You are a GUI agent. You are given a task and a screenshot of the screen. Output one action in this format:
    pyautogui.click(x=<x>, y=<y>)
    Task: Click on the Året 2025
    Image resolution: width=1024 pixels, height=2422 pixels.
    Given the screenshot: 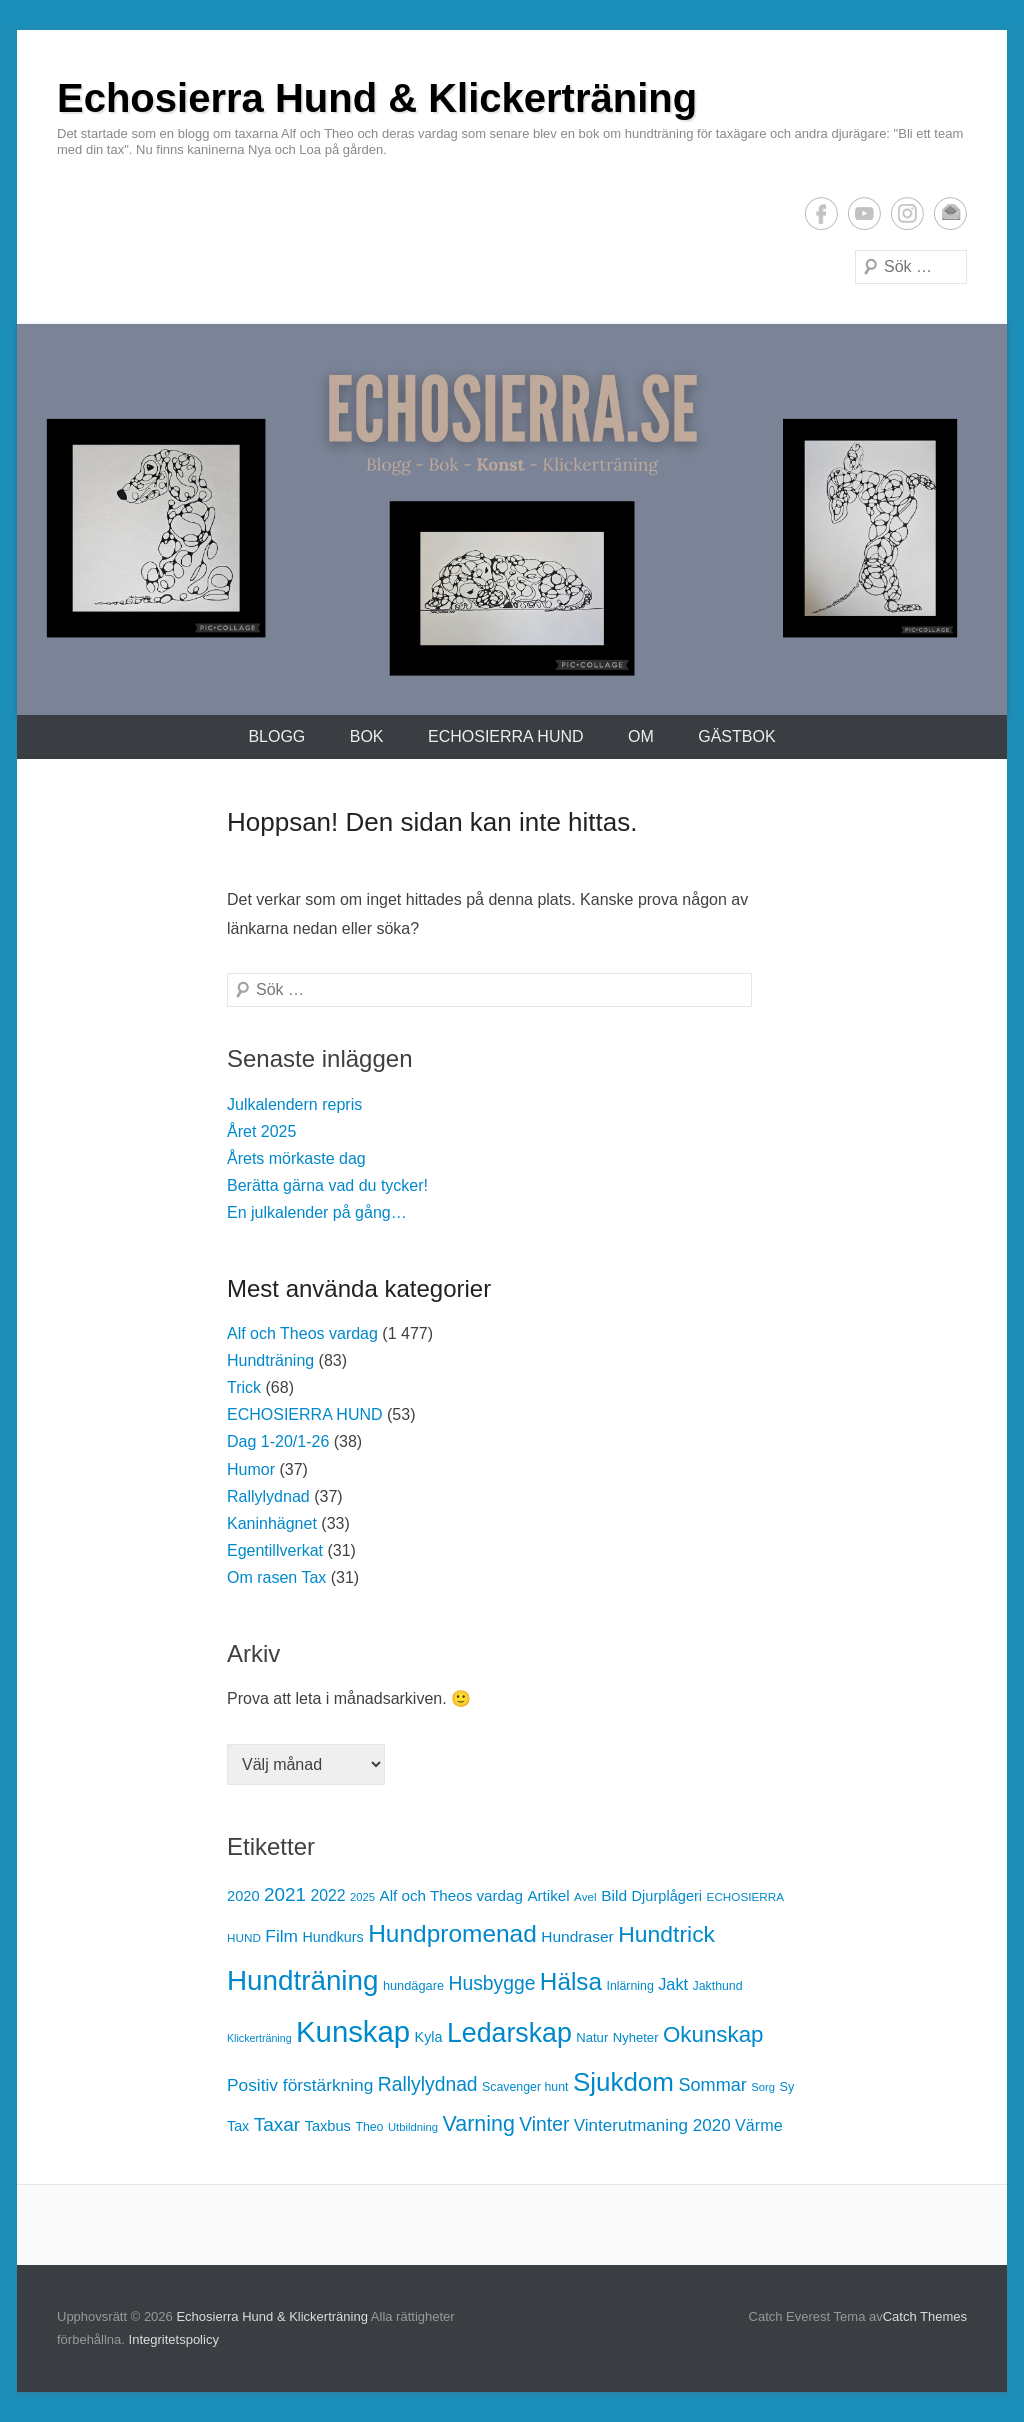 What is the action you would take?
    pyautogui.click(x=261, y=1131)
    